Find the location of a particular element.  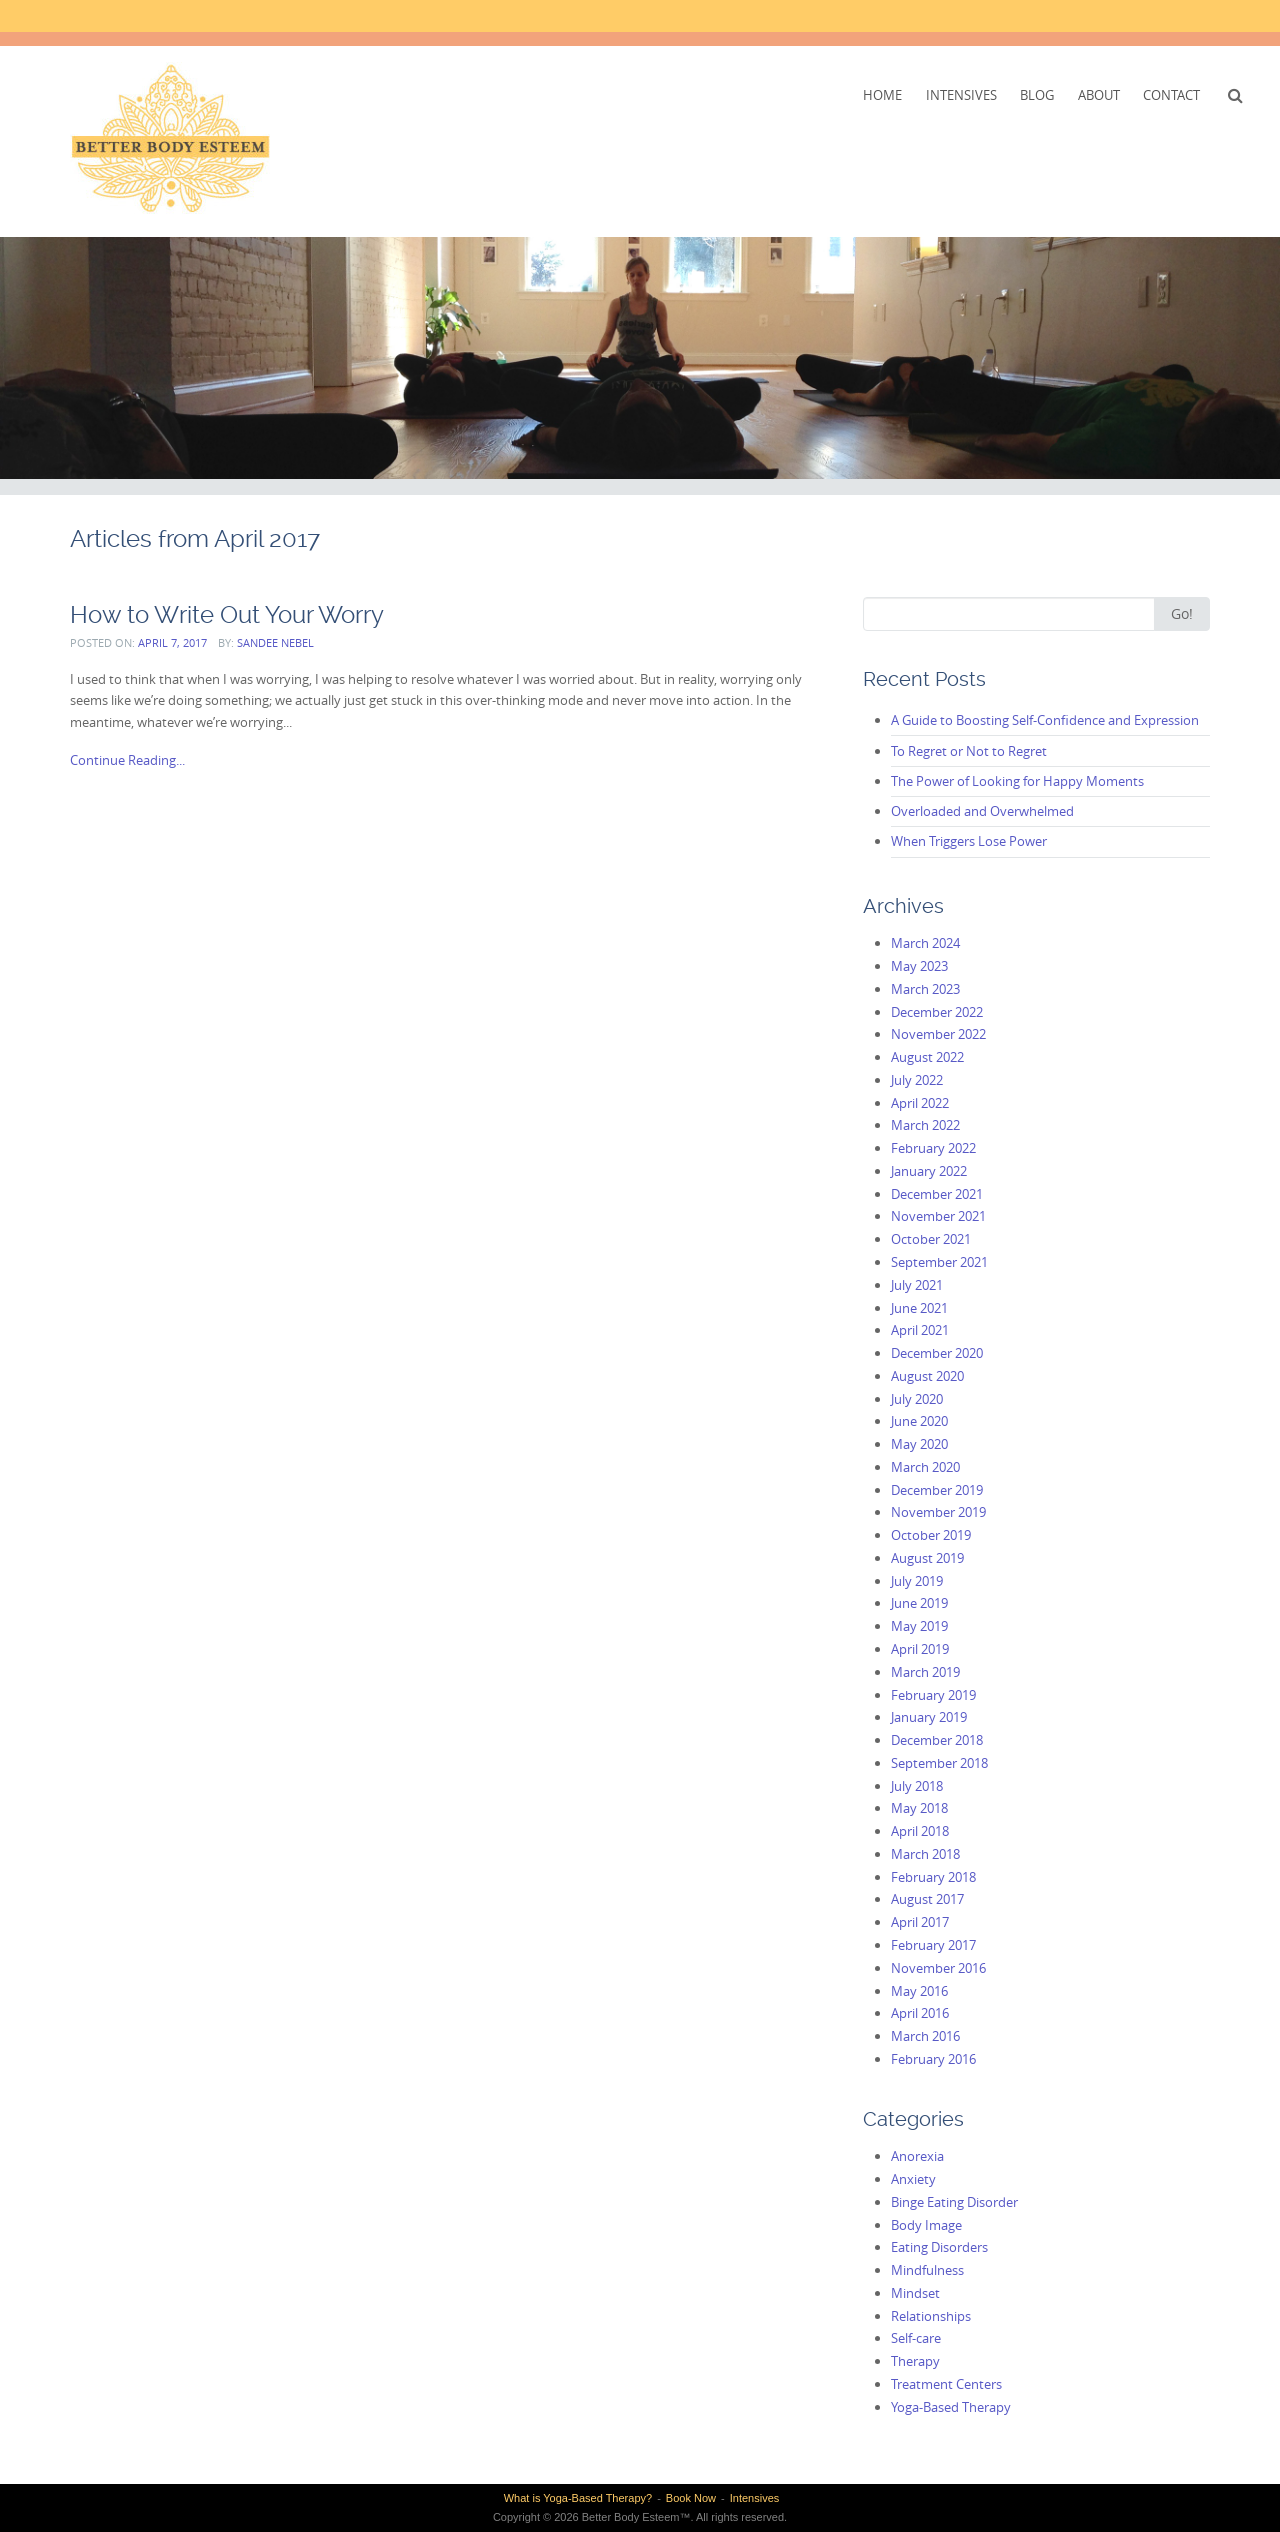

March 2018 is located at coordinates (925, 1854).